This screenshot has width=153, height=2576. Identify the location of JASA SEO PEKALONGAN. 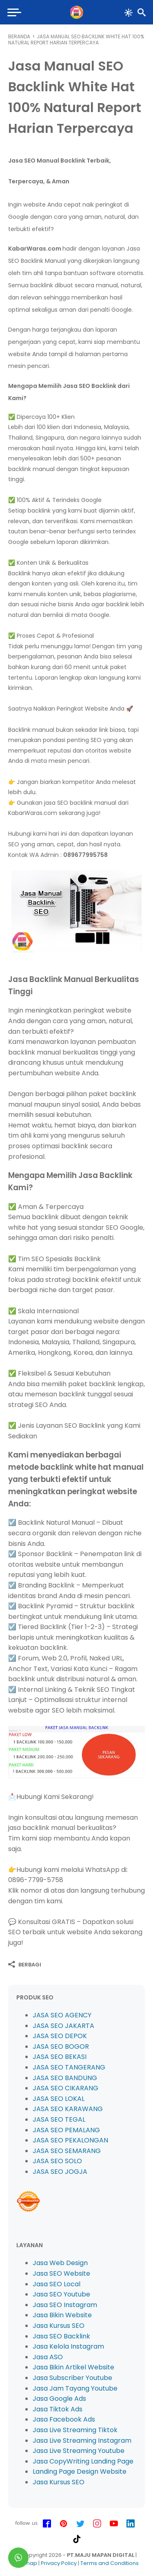
(70, 2140).